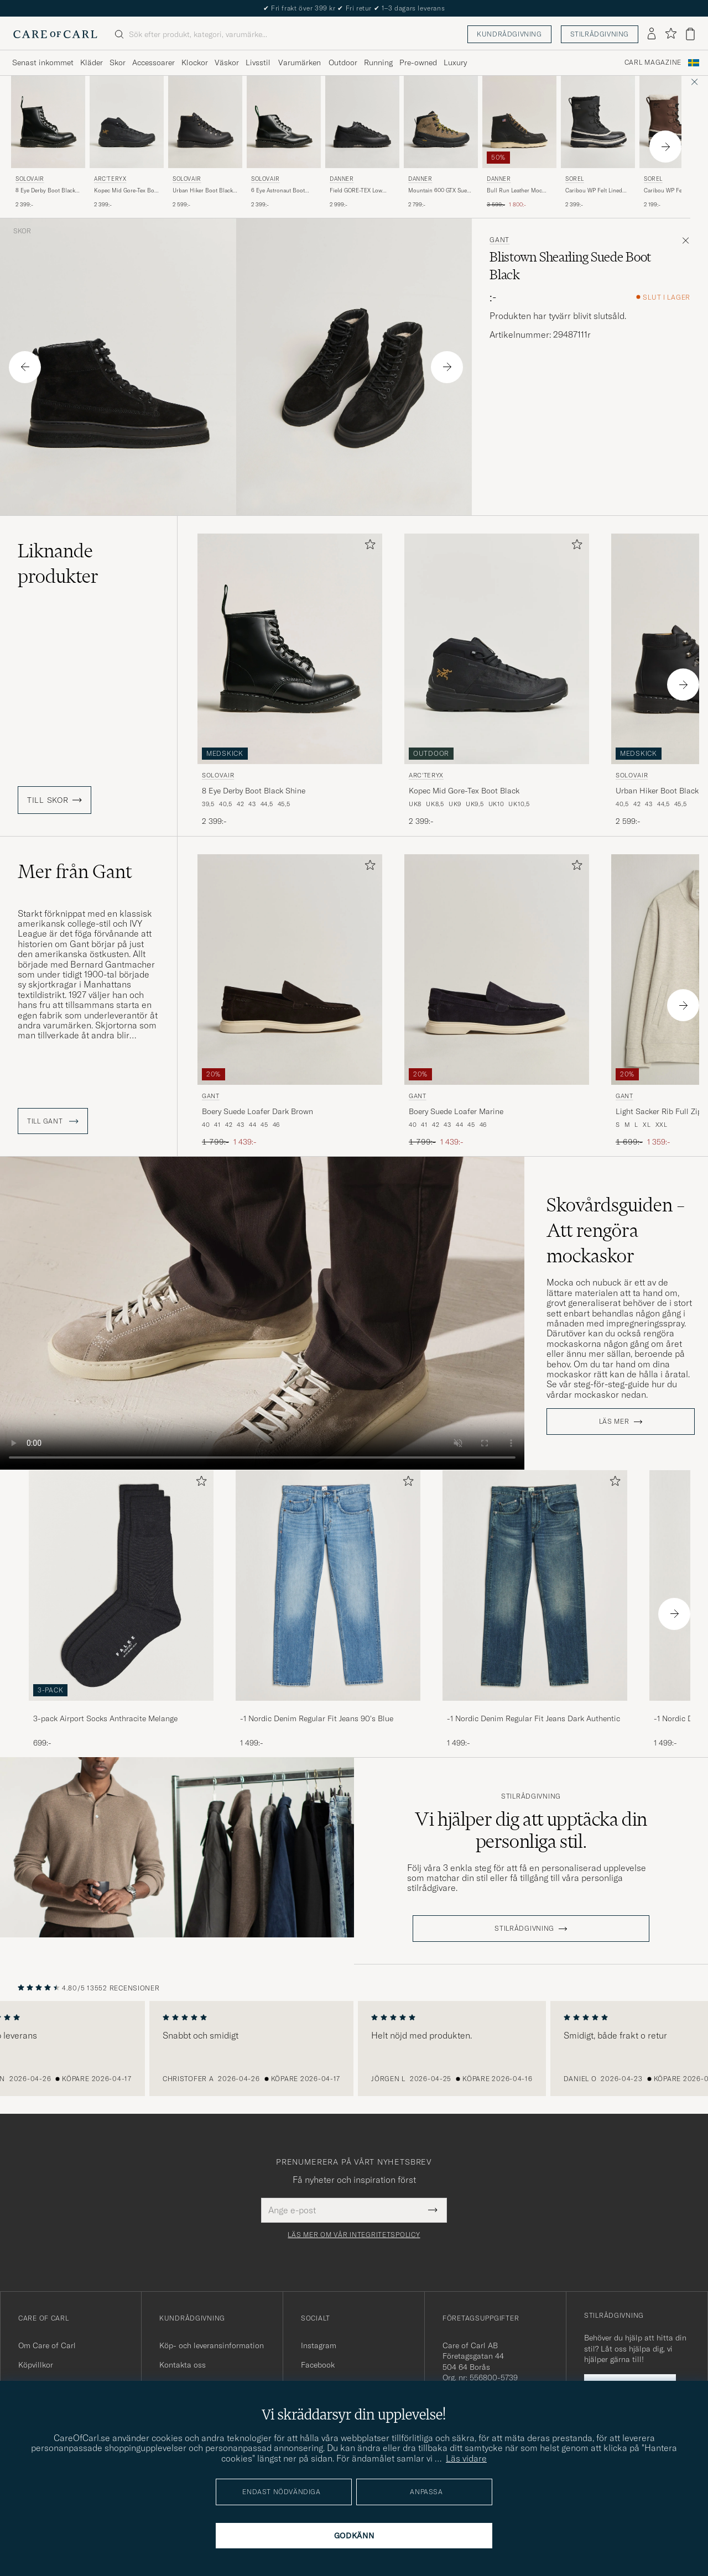 The height and width of the screenshot is (2576, 708). I want to click on [Herr Solovair 6 Eye Astronaut Boot Black Shine Svart], so click(284, 122).